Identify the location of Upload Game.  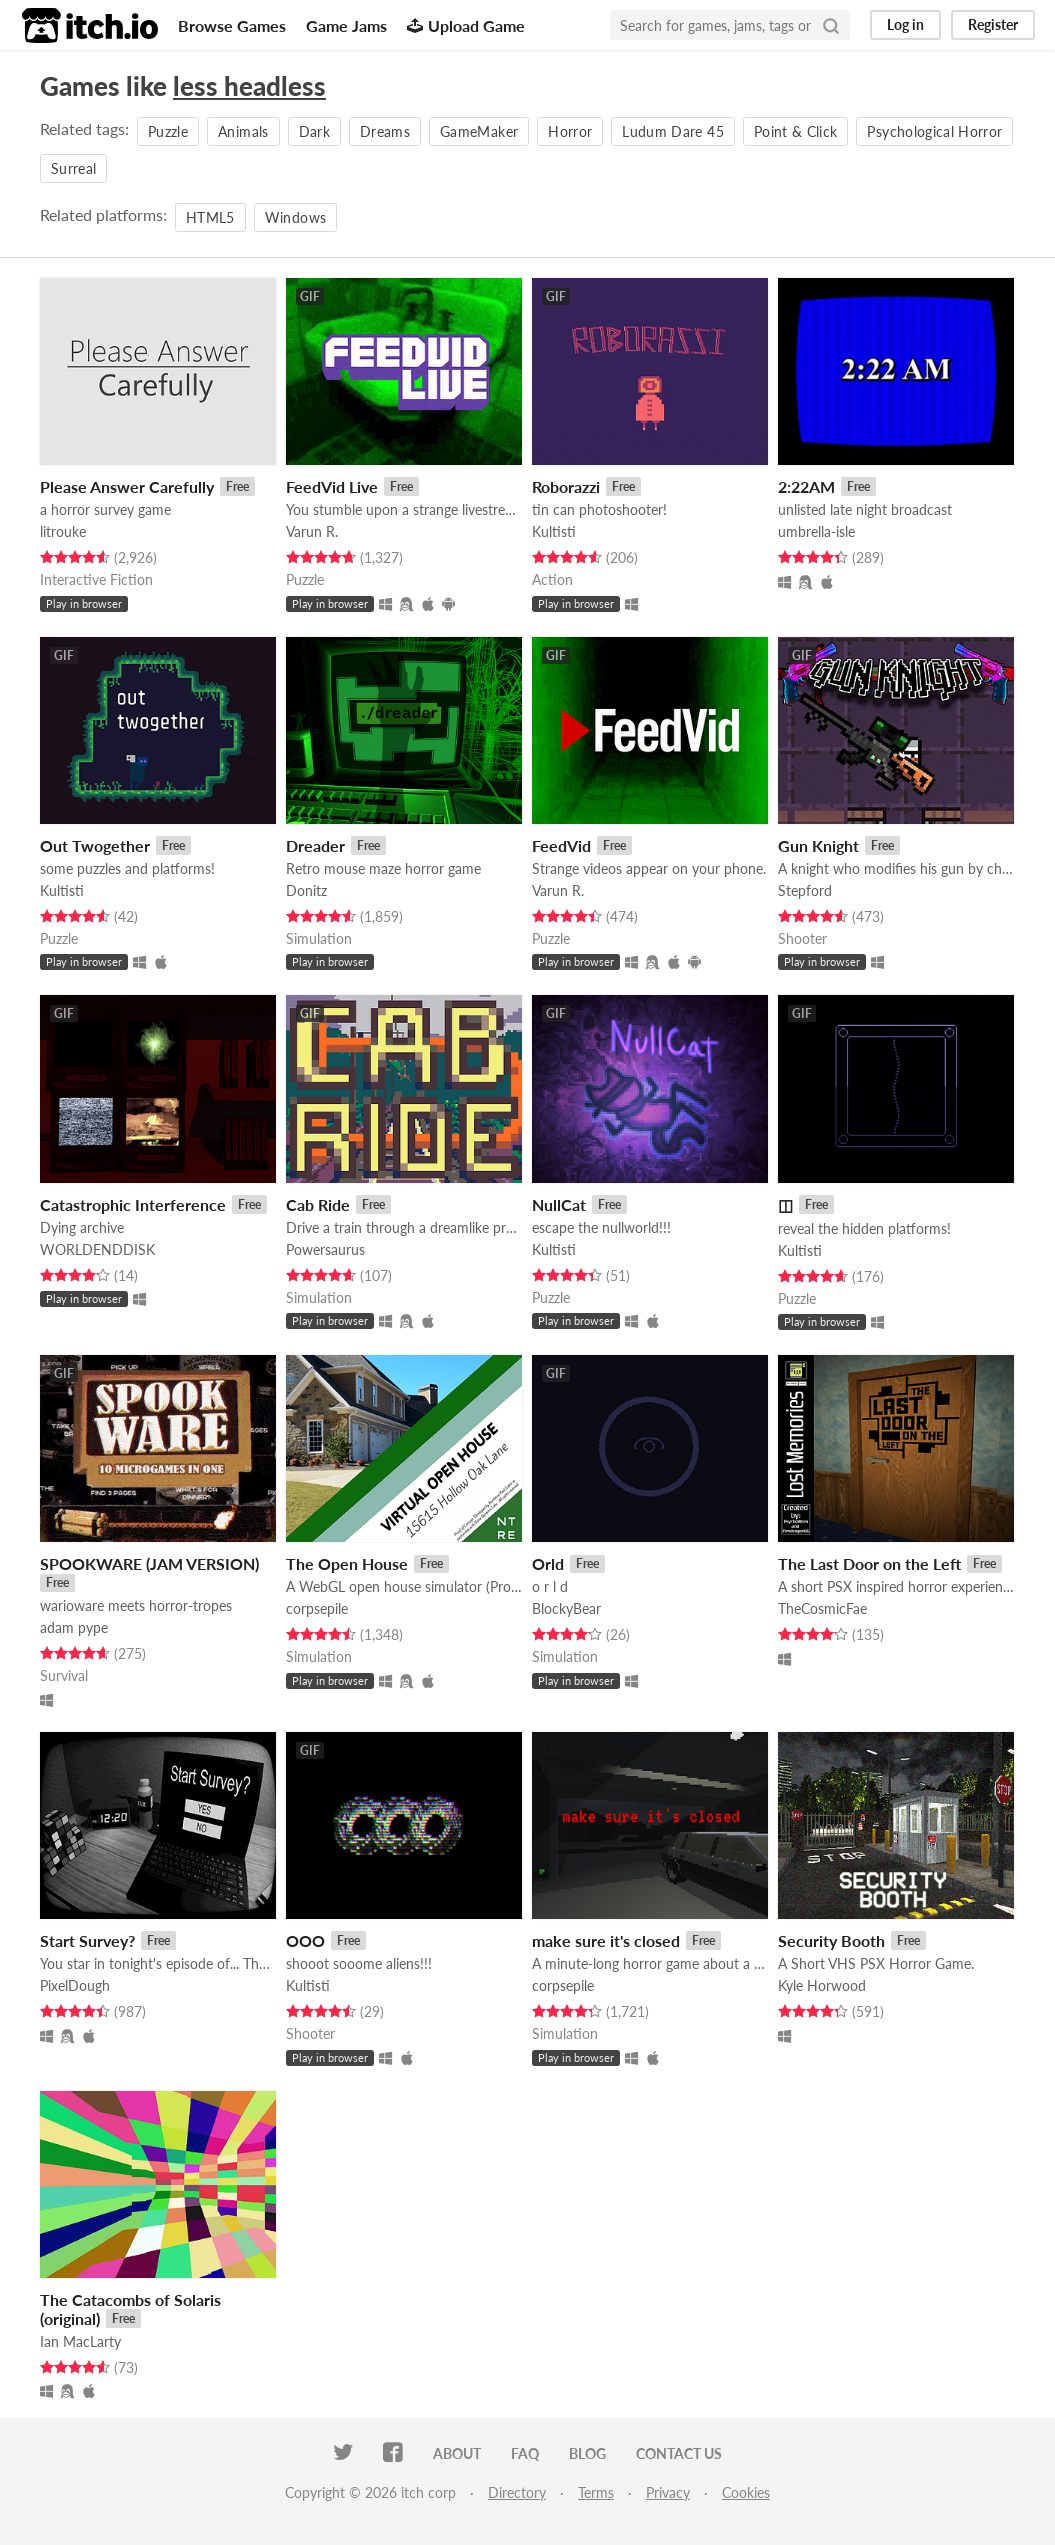
(466, 25).